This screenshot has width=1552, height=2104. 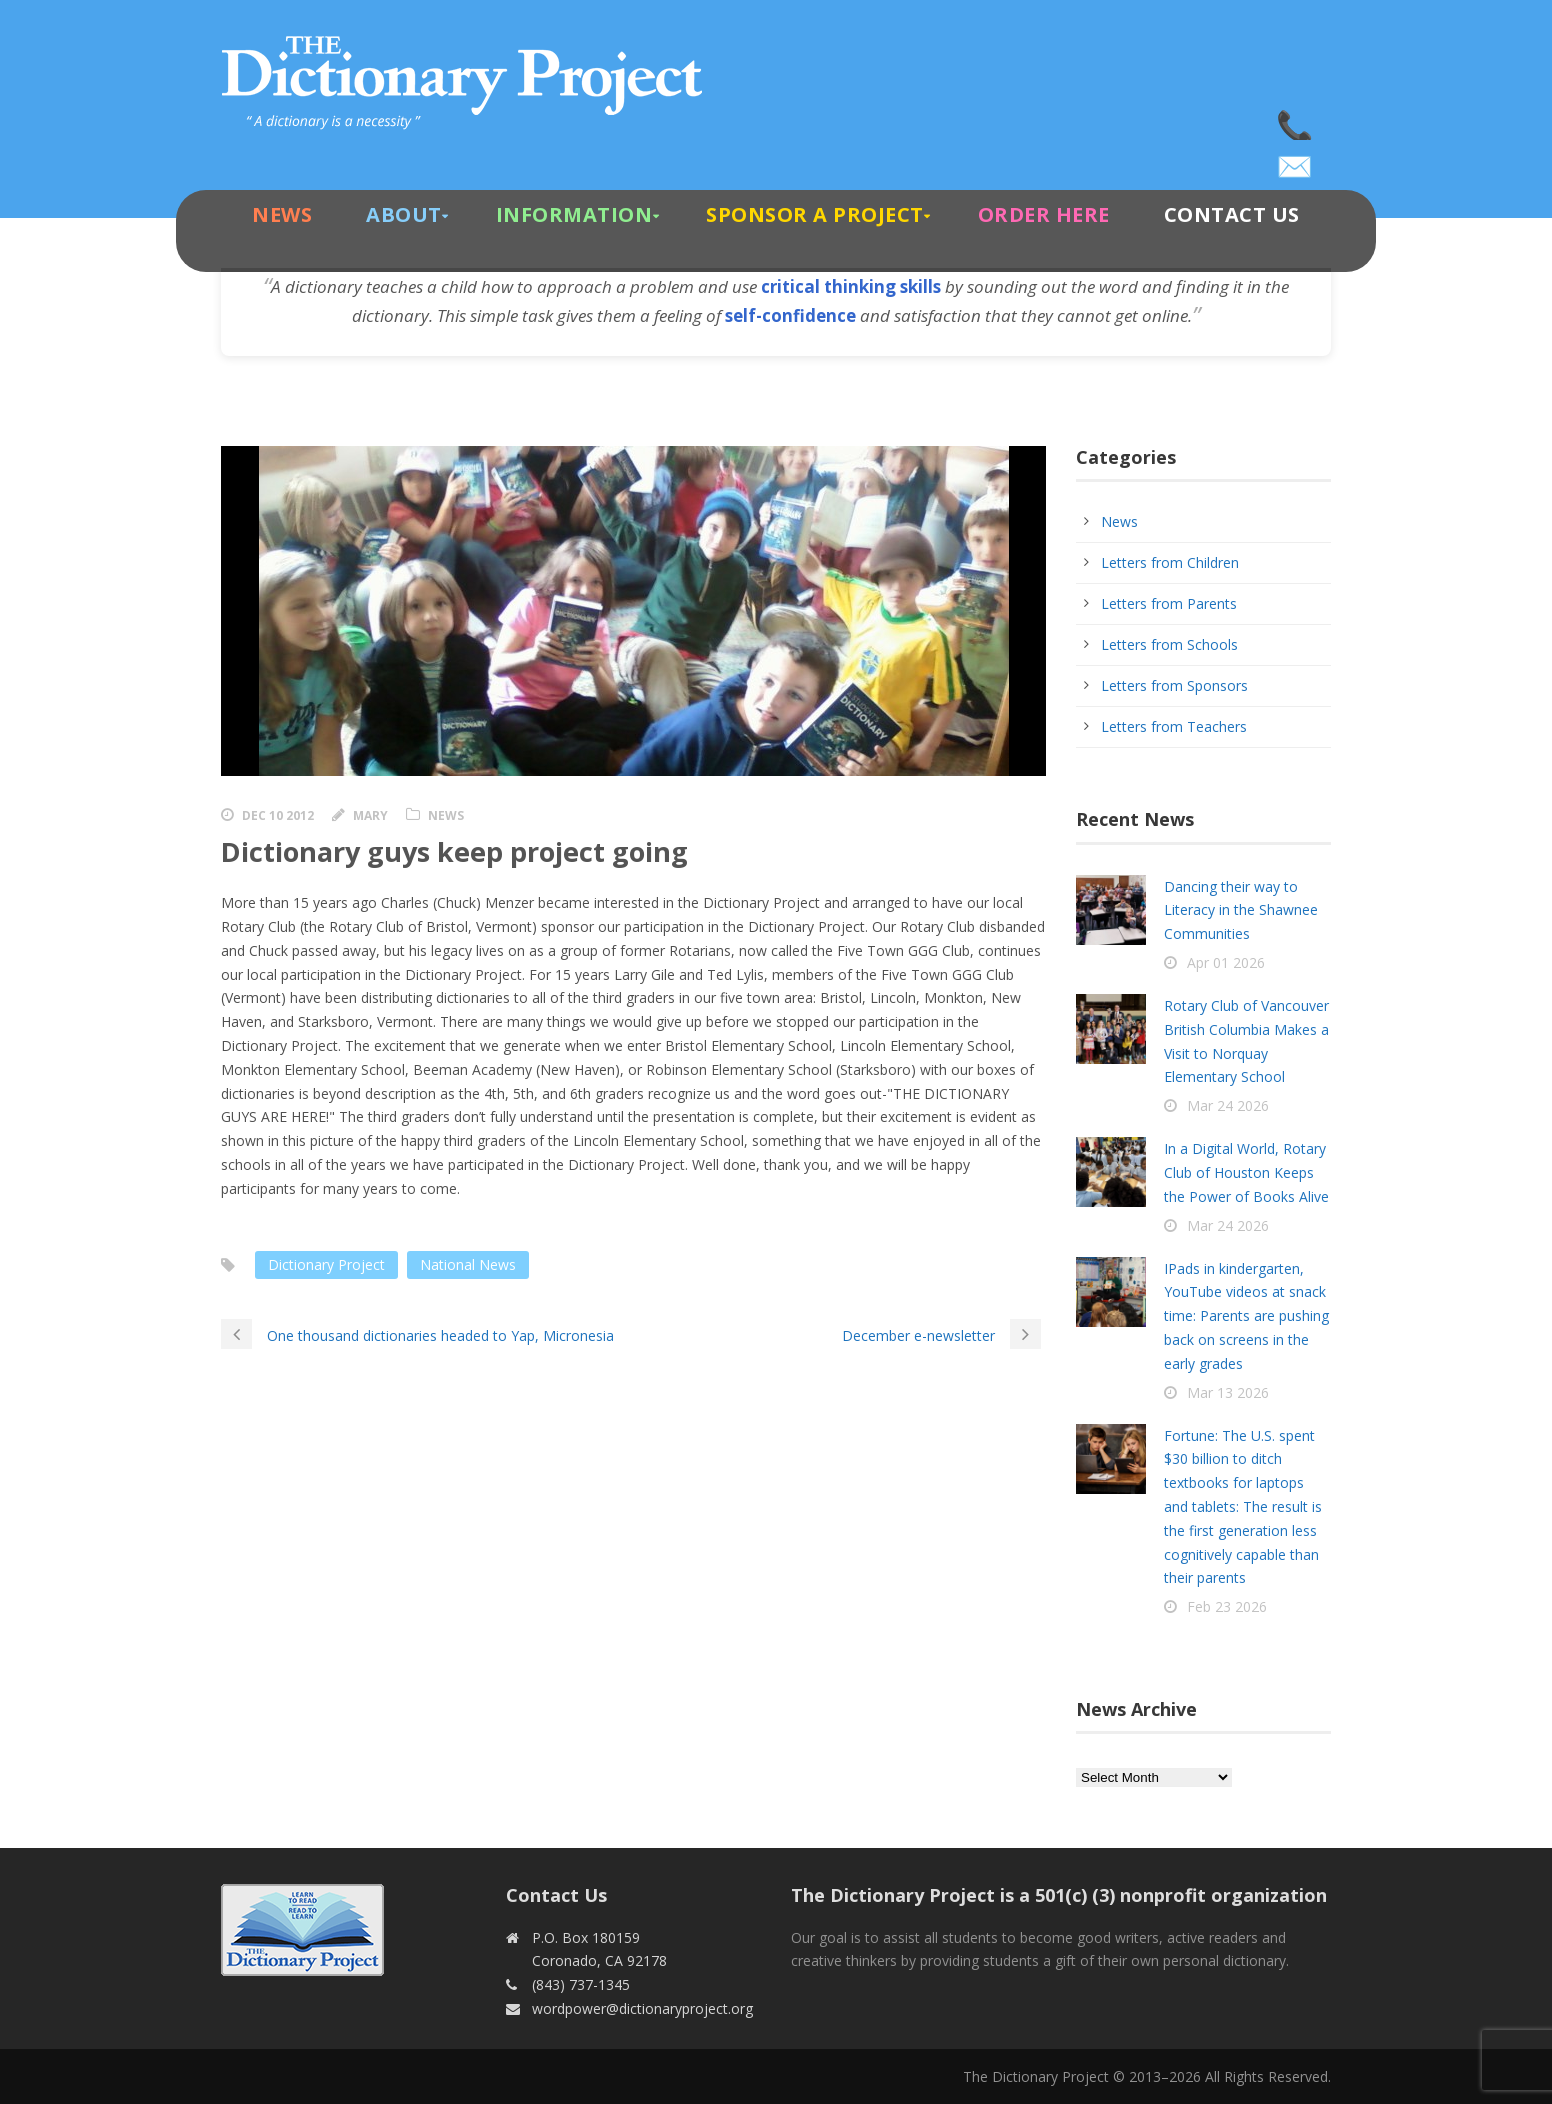 What do you see at coordinates (1170, 562) in the screenshot?
I see `Letters from Children` at bounding box center [1170, 562].